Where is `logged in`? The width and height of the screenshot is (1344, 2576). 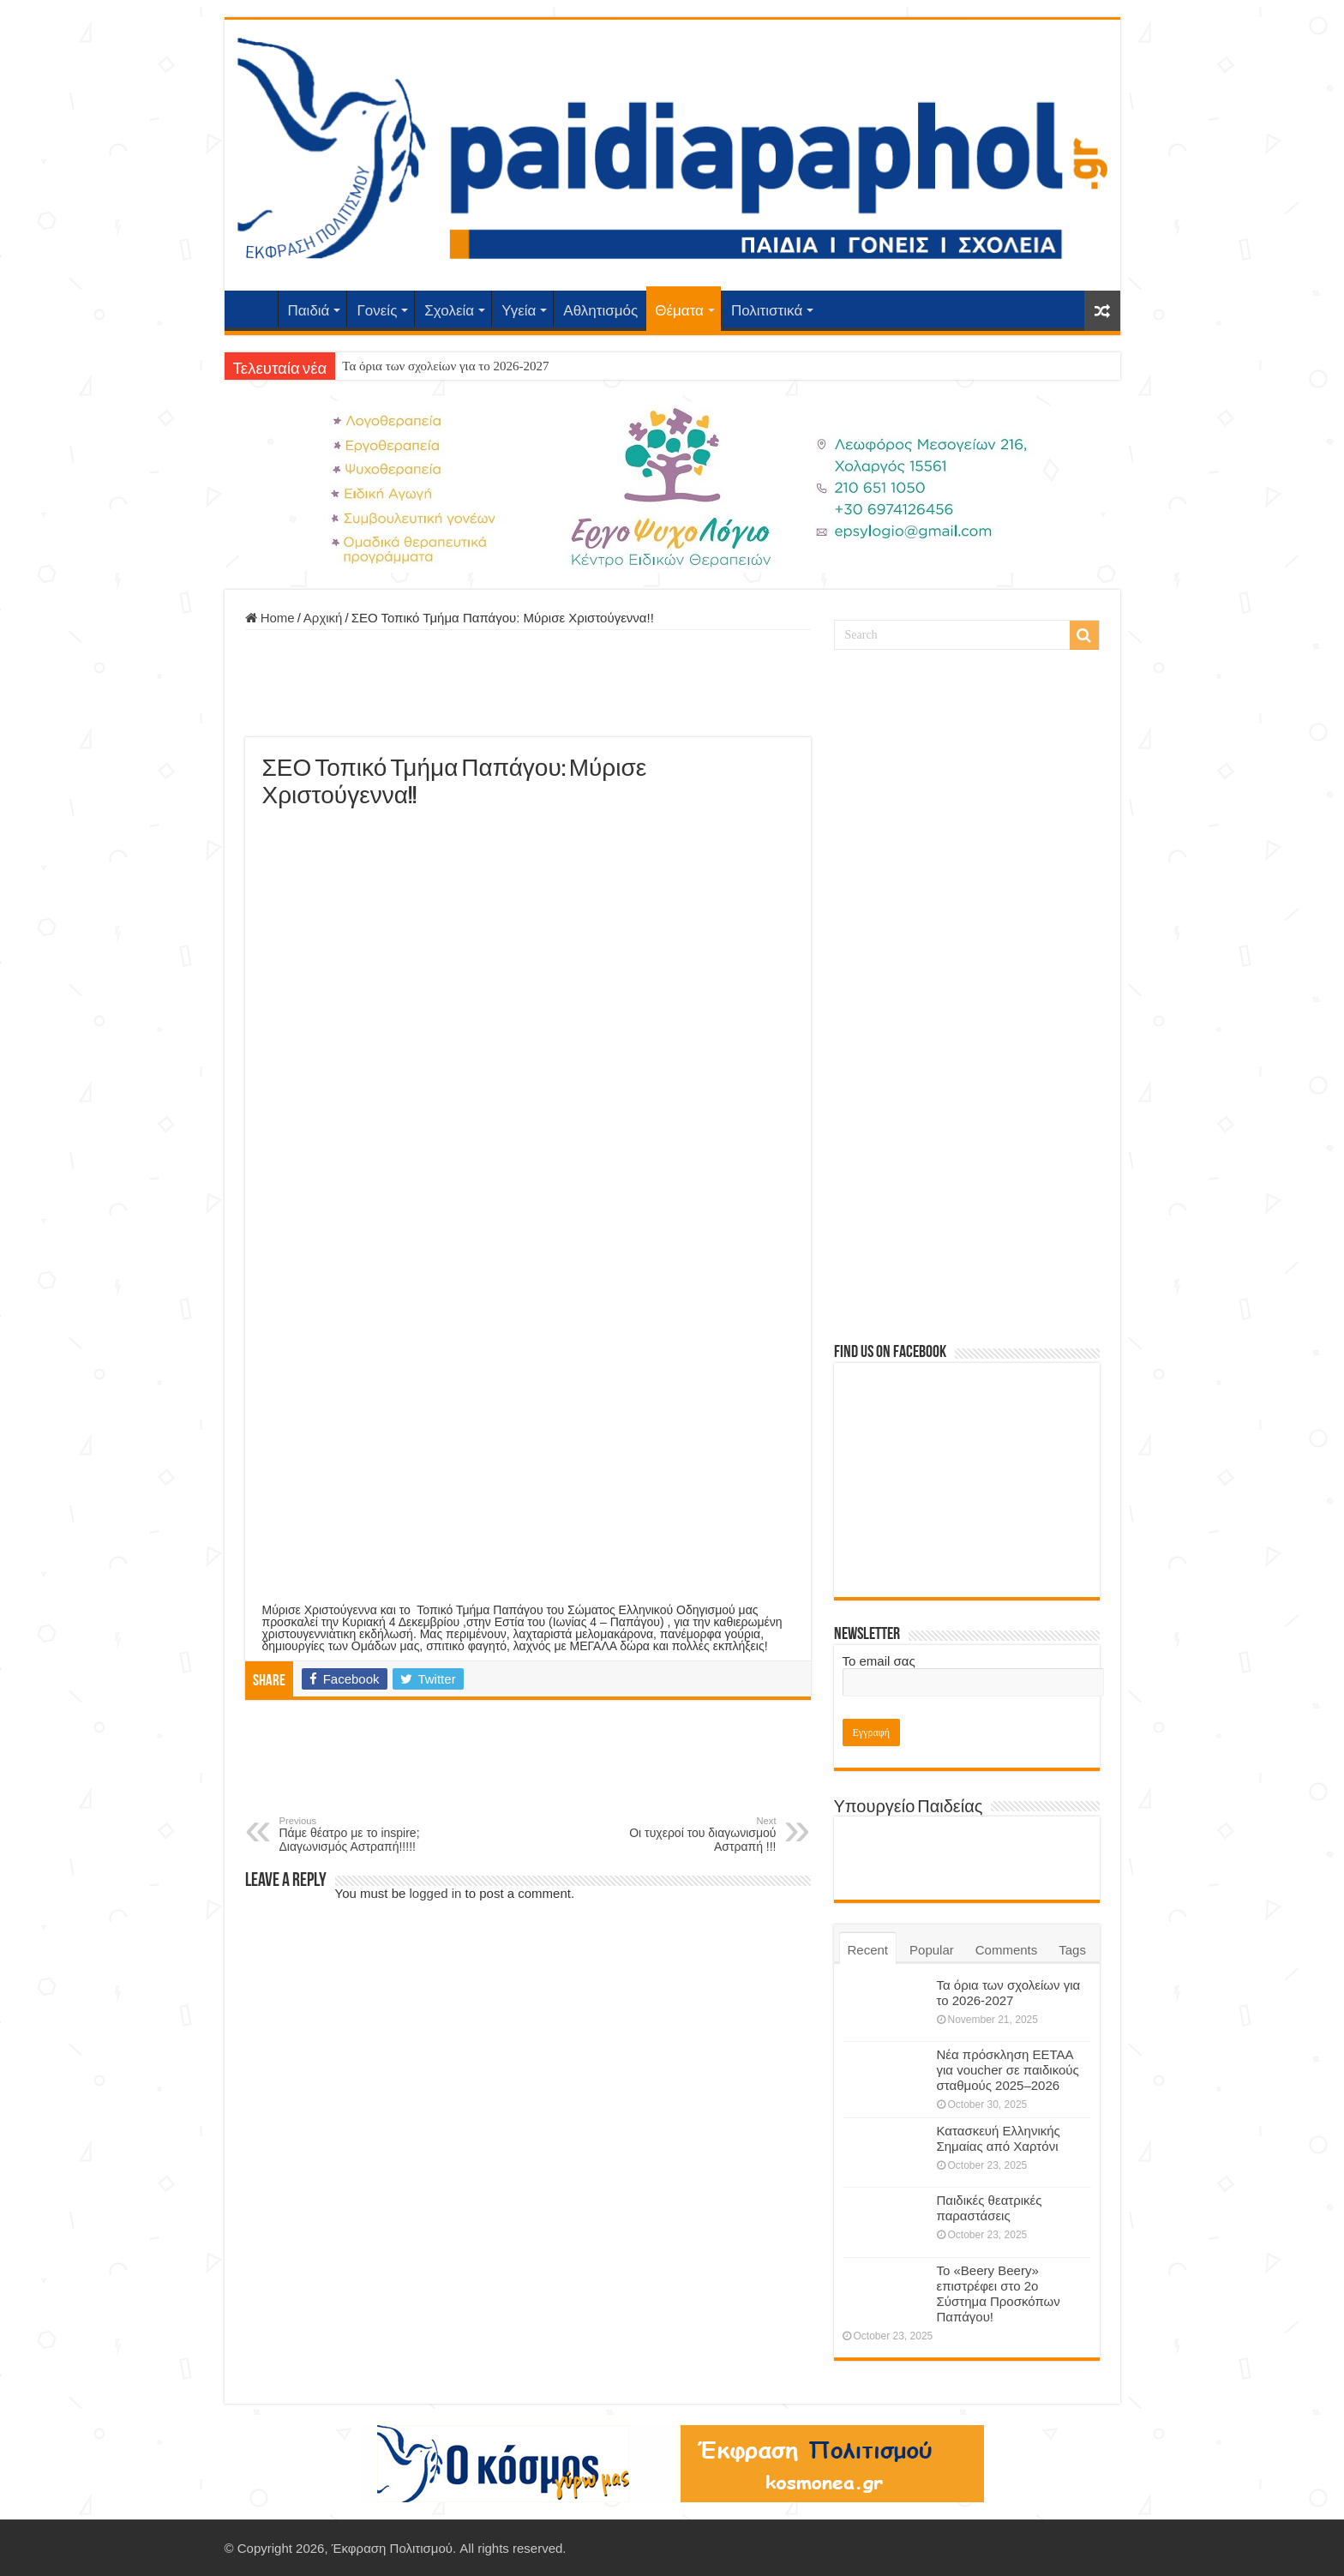
logged in is located at coordinates (436, 1893).